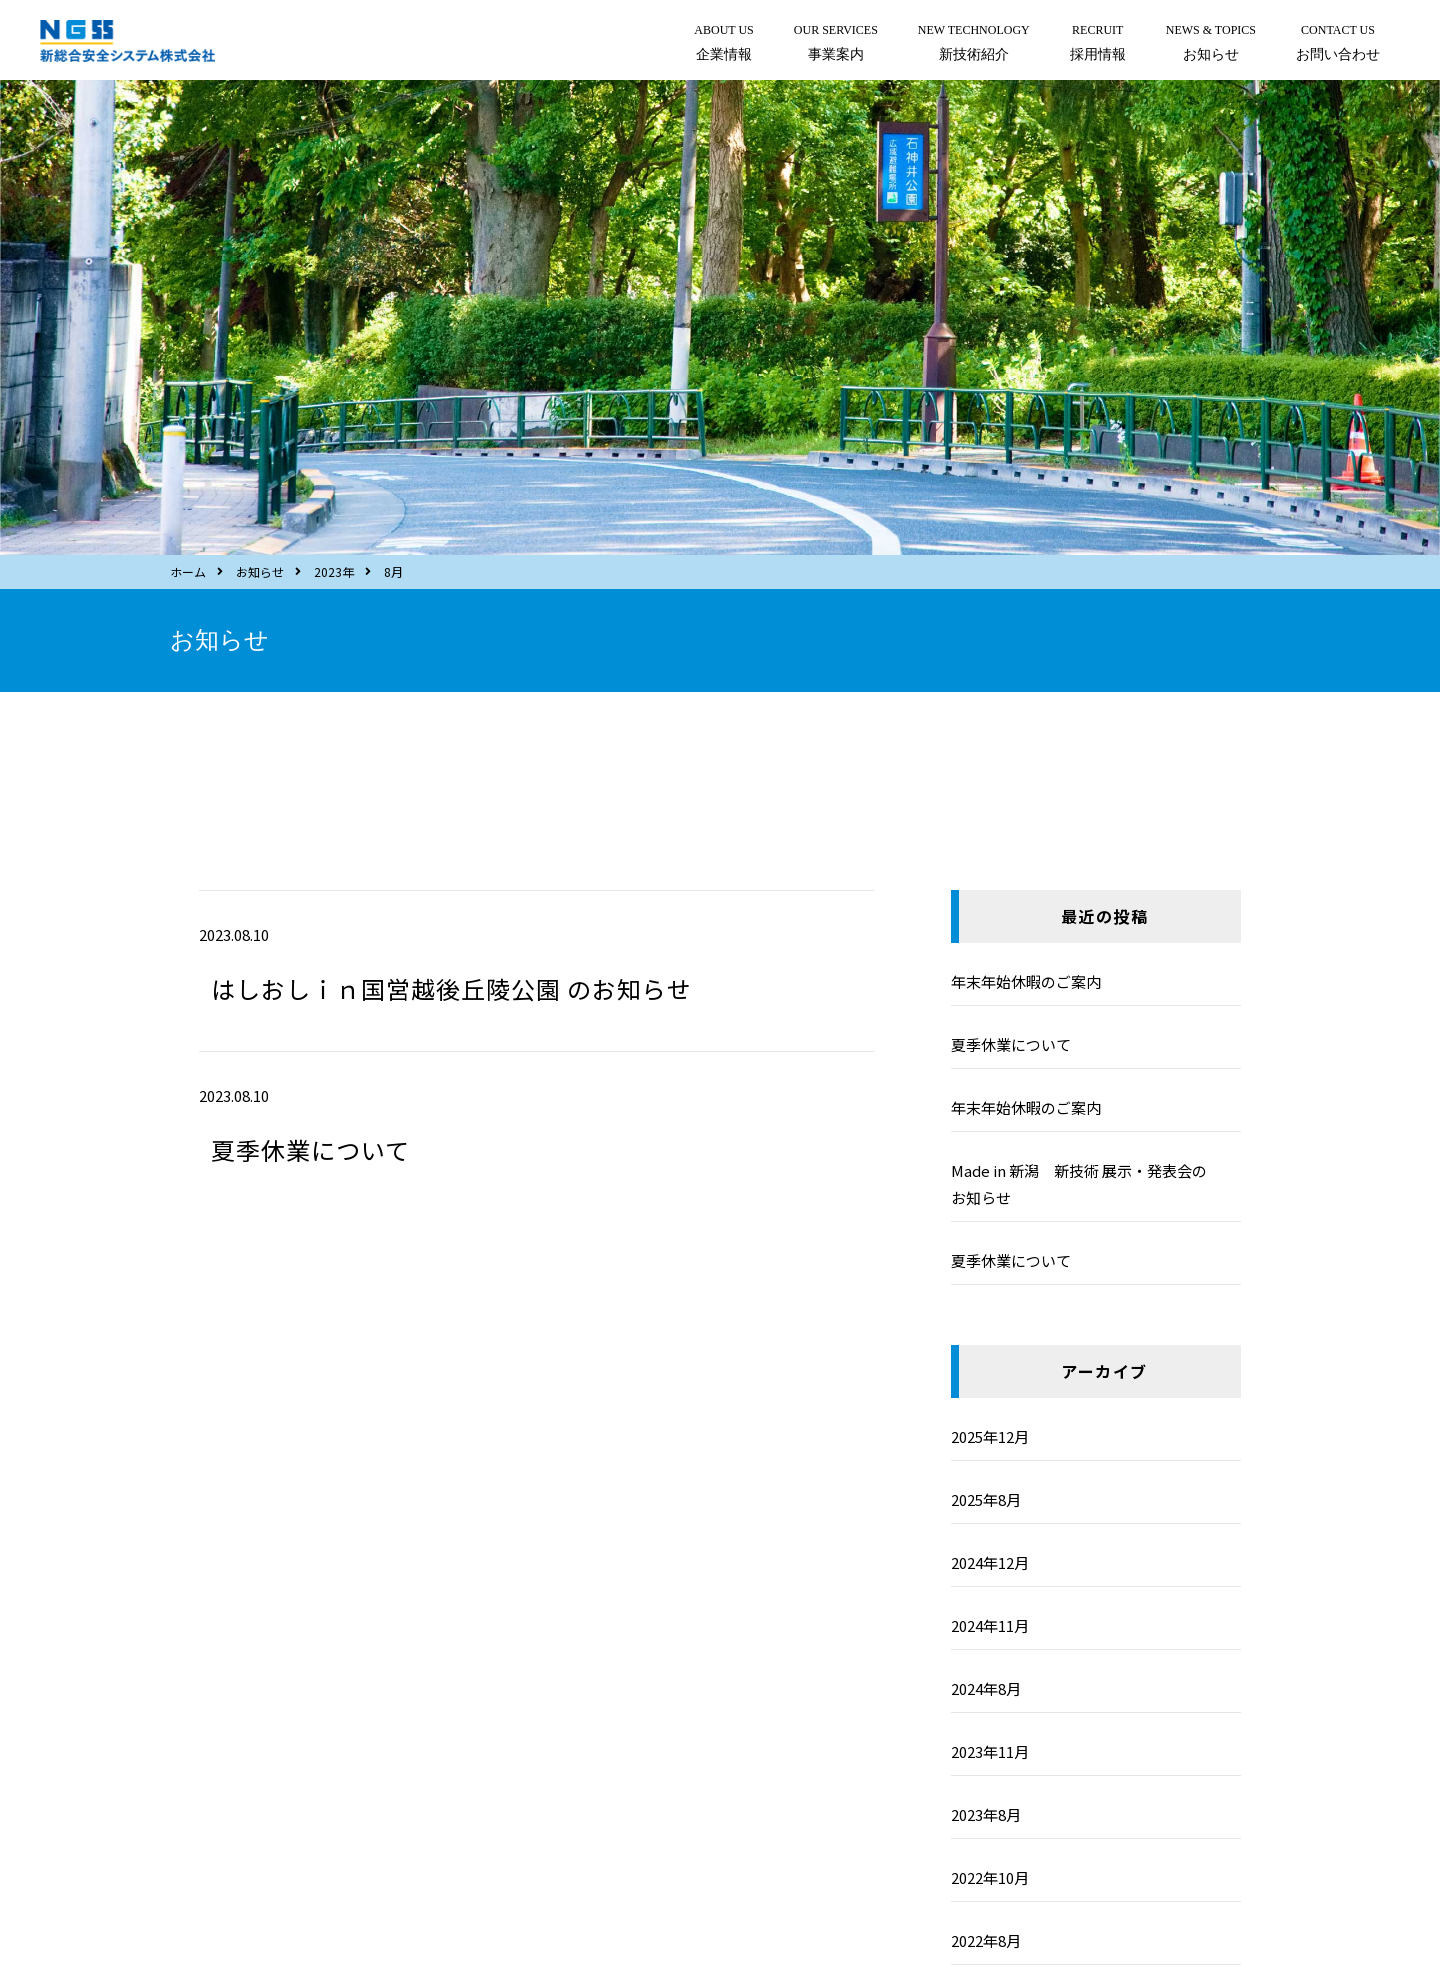 The height and width of the screenshot is (1983, 1440). What do you see at coordinates (990, 1877) in the screenshot?
I see `2022年10月` at bounding box center [990, 1877].